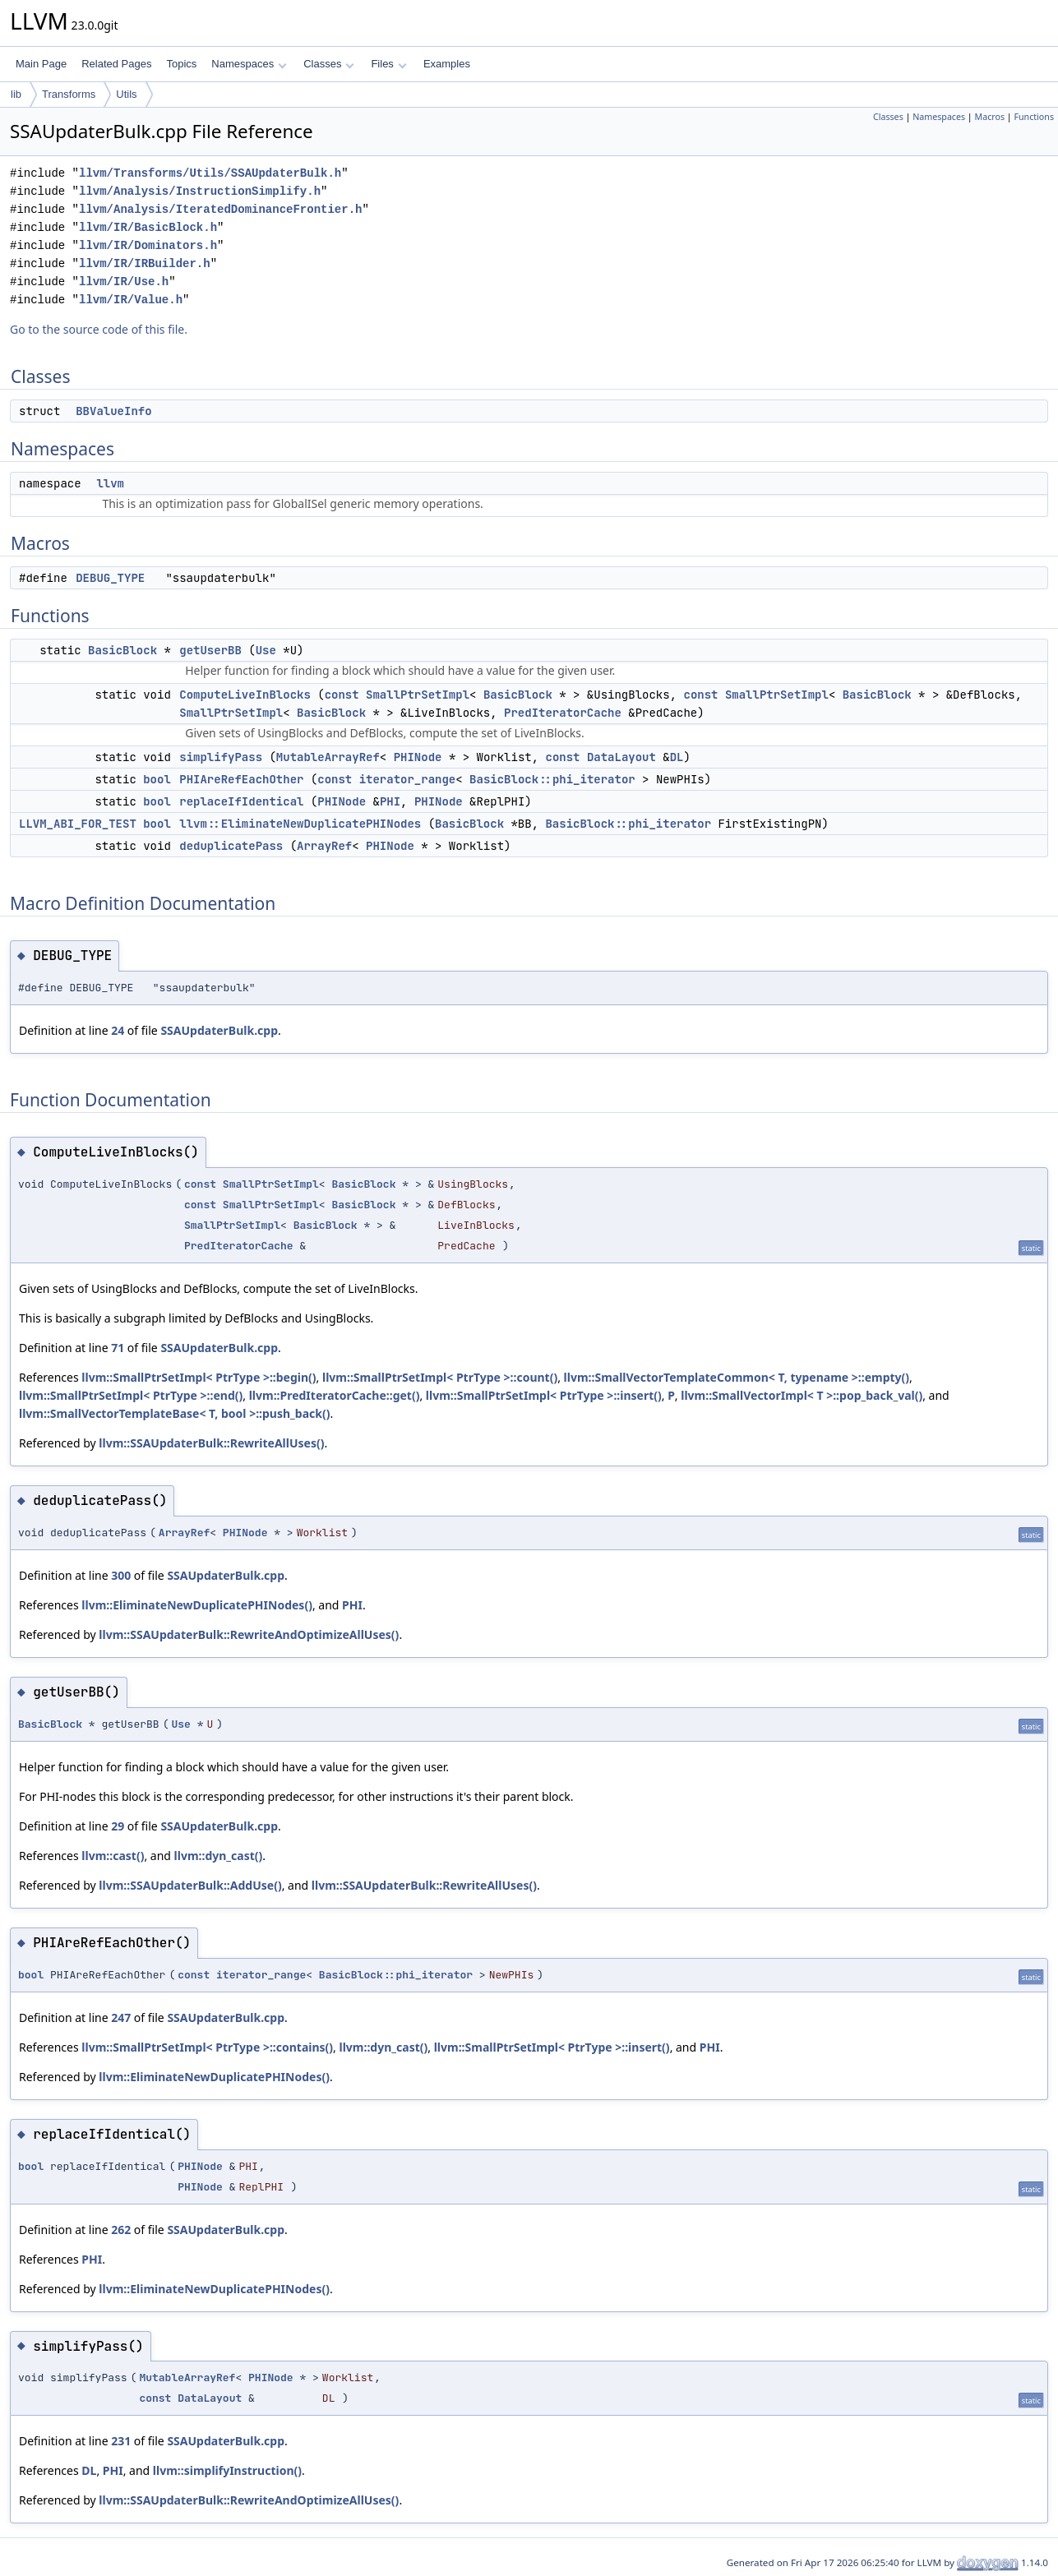 The height and width of the screenshot is (2576, 1058). What do you see at coordinates (562, 712) in the screenshot?
I see `PredIteratorCache` at bounding box center [562, 712].